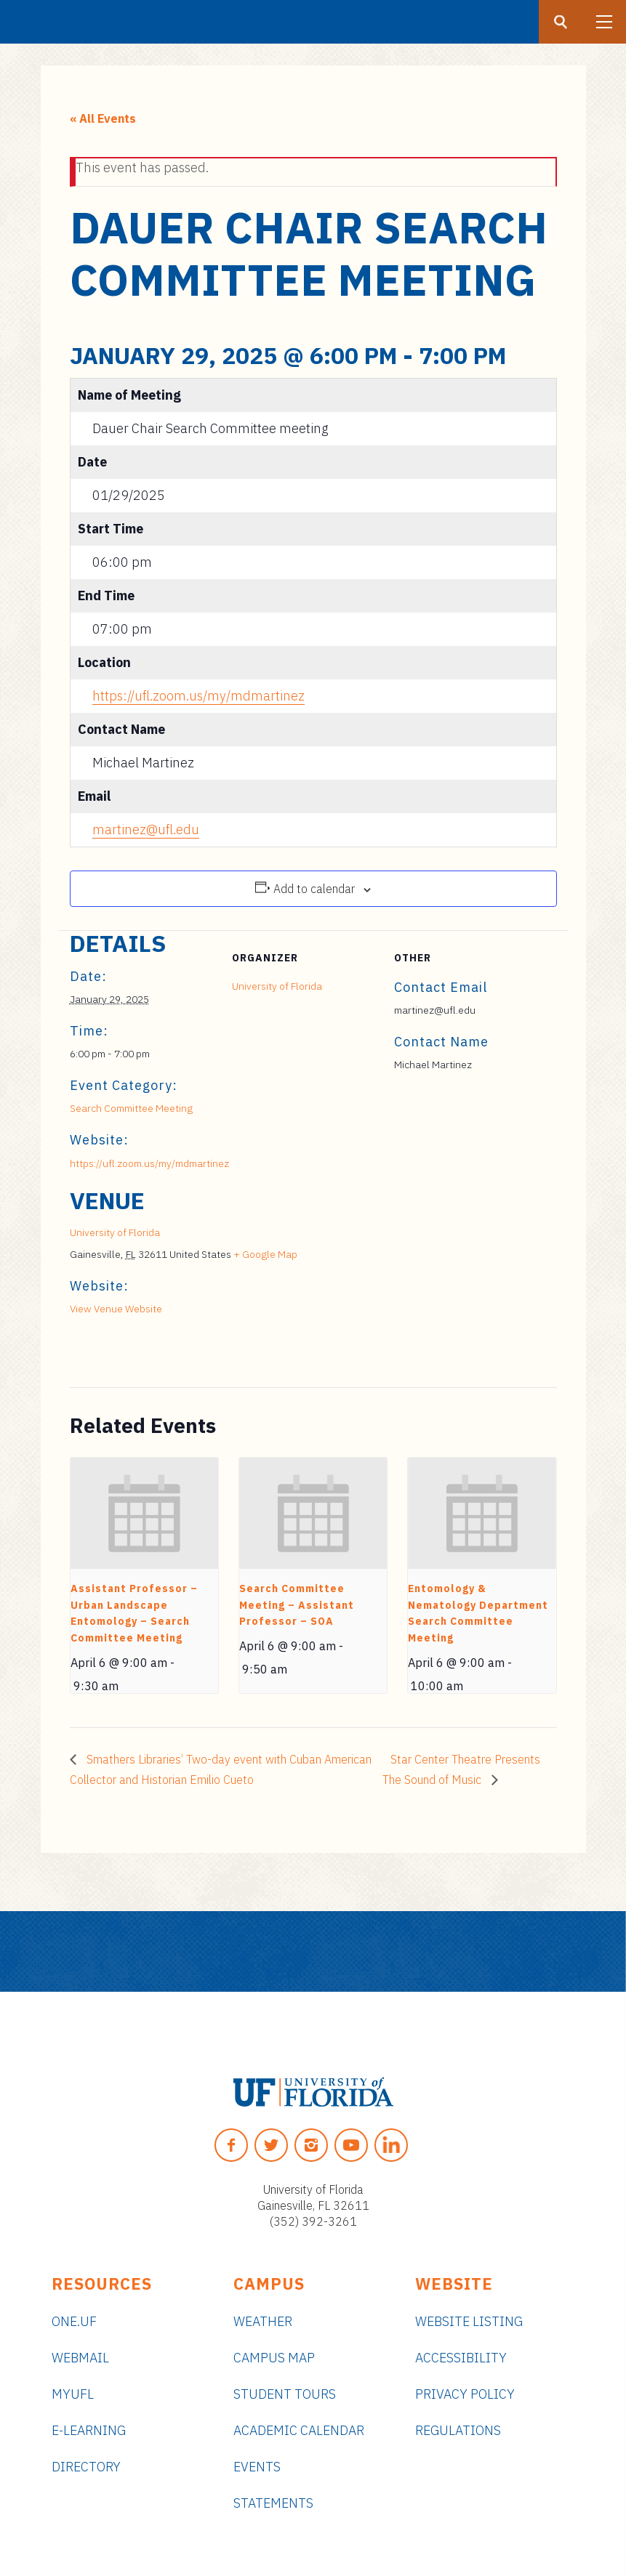 Image resolution: width=626 pixels, height=2576 pixels. Describe the element at coordinates (458, 2430) in the screenshot. I see `Regulations` at that location.